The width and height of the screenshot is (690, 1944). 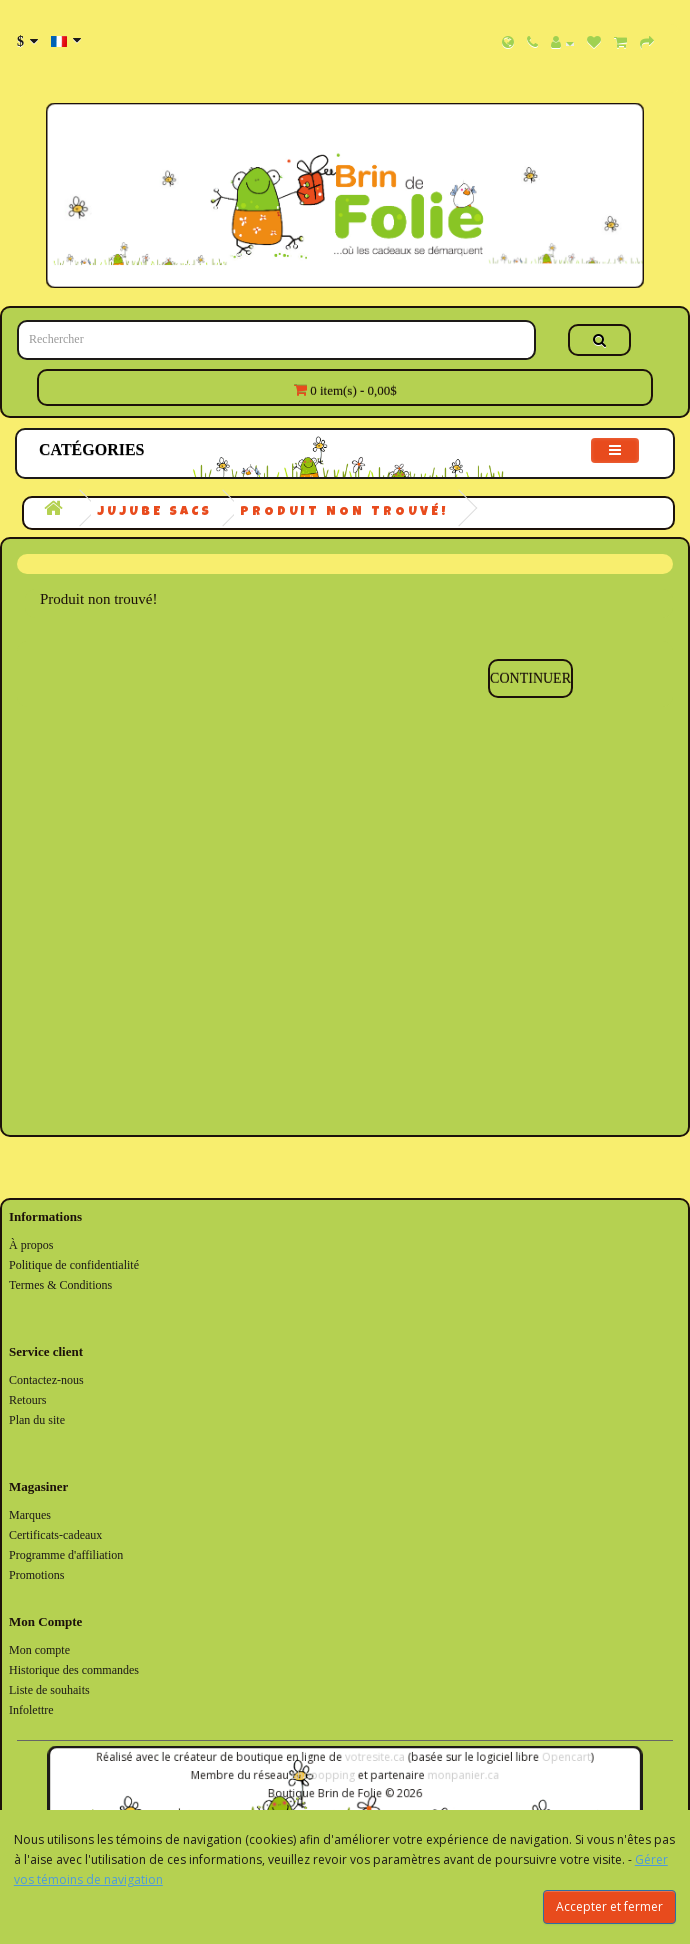 I want to click on Produit non trouvé!, so click(x=344, y=512).